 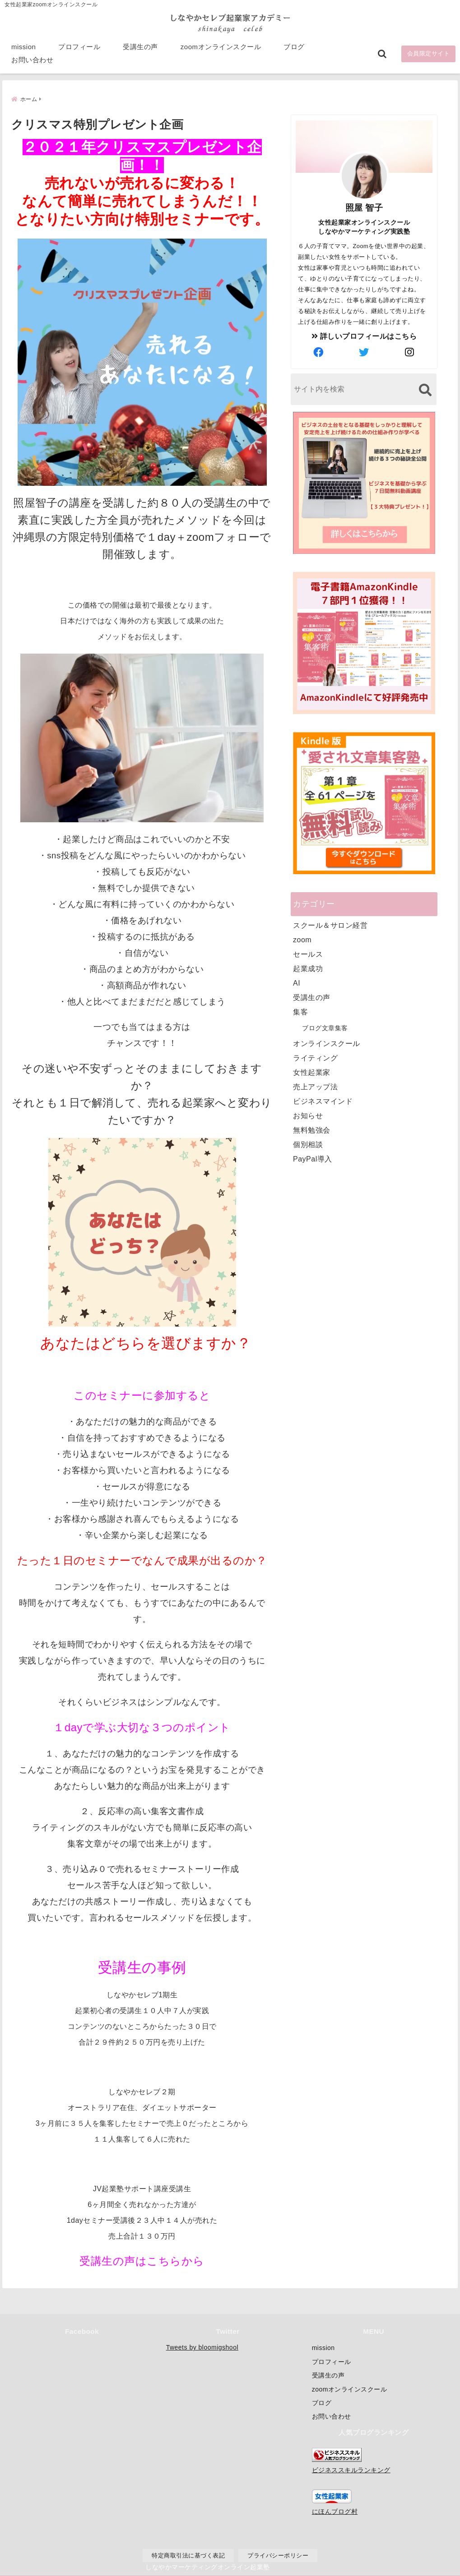 I want to click on 照屋 智子, so click(x=364, y=207).